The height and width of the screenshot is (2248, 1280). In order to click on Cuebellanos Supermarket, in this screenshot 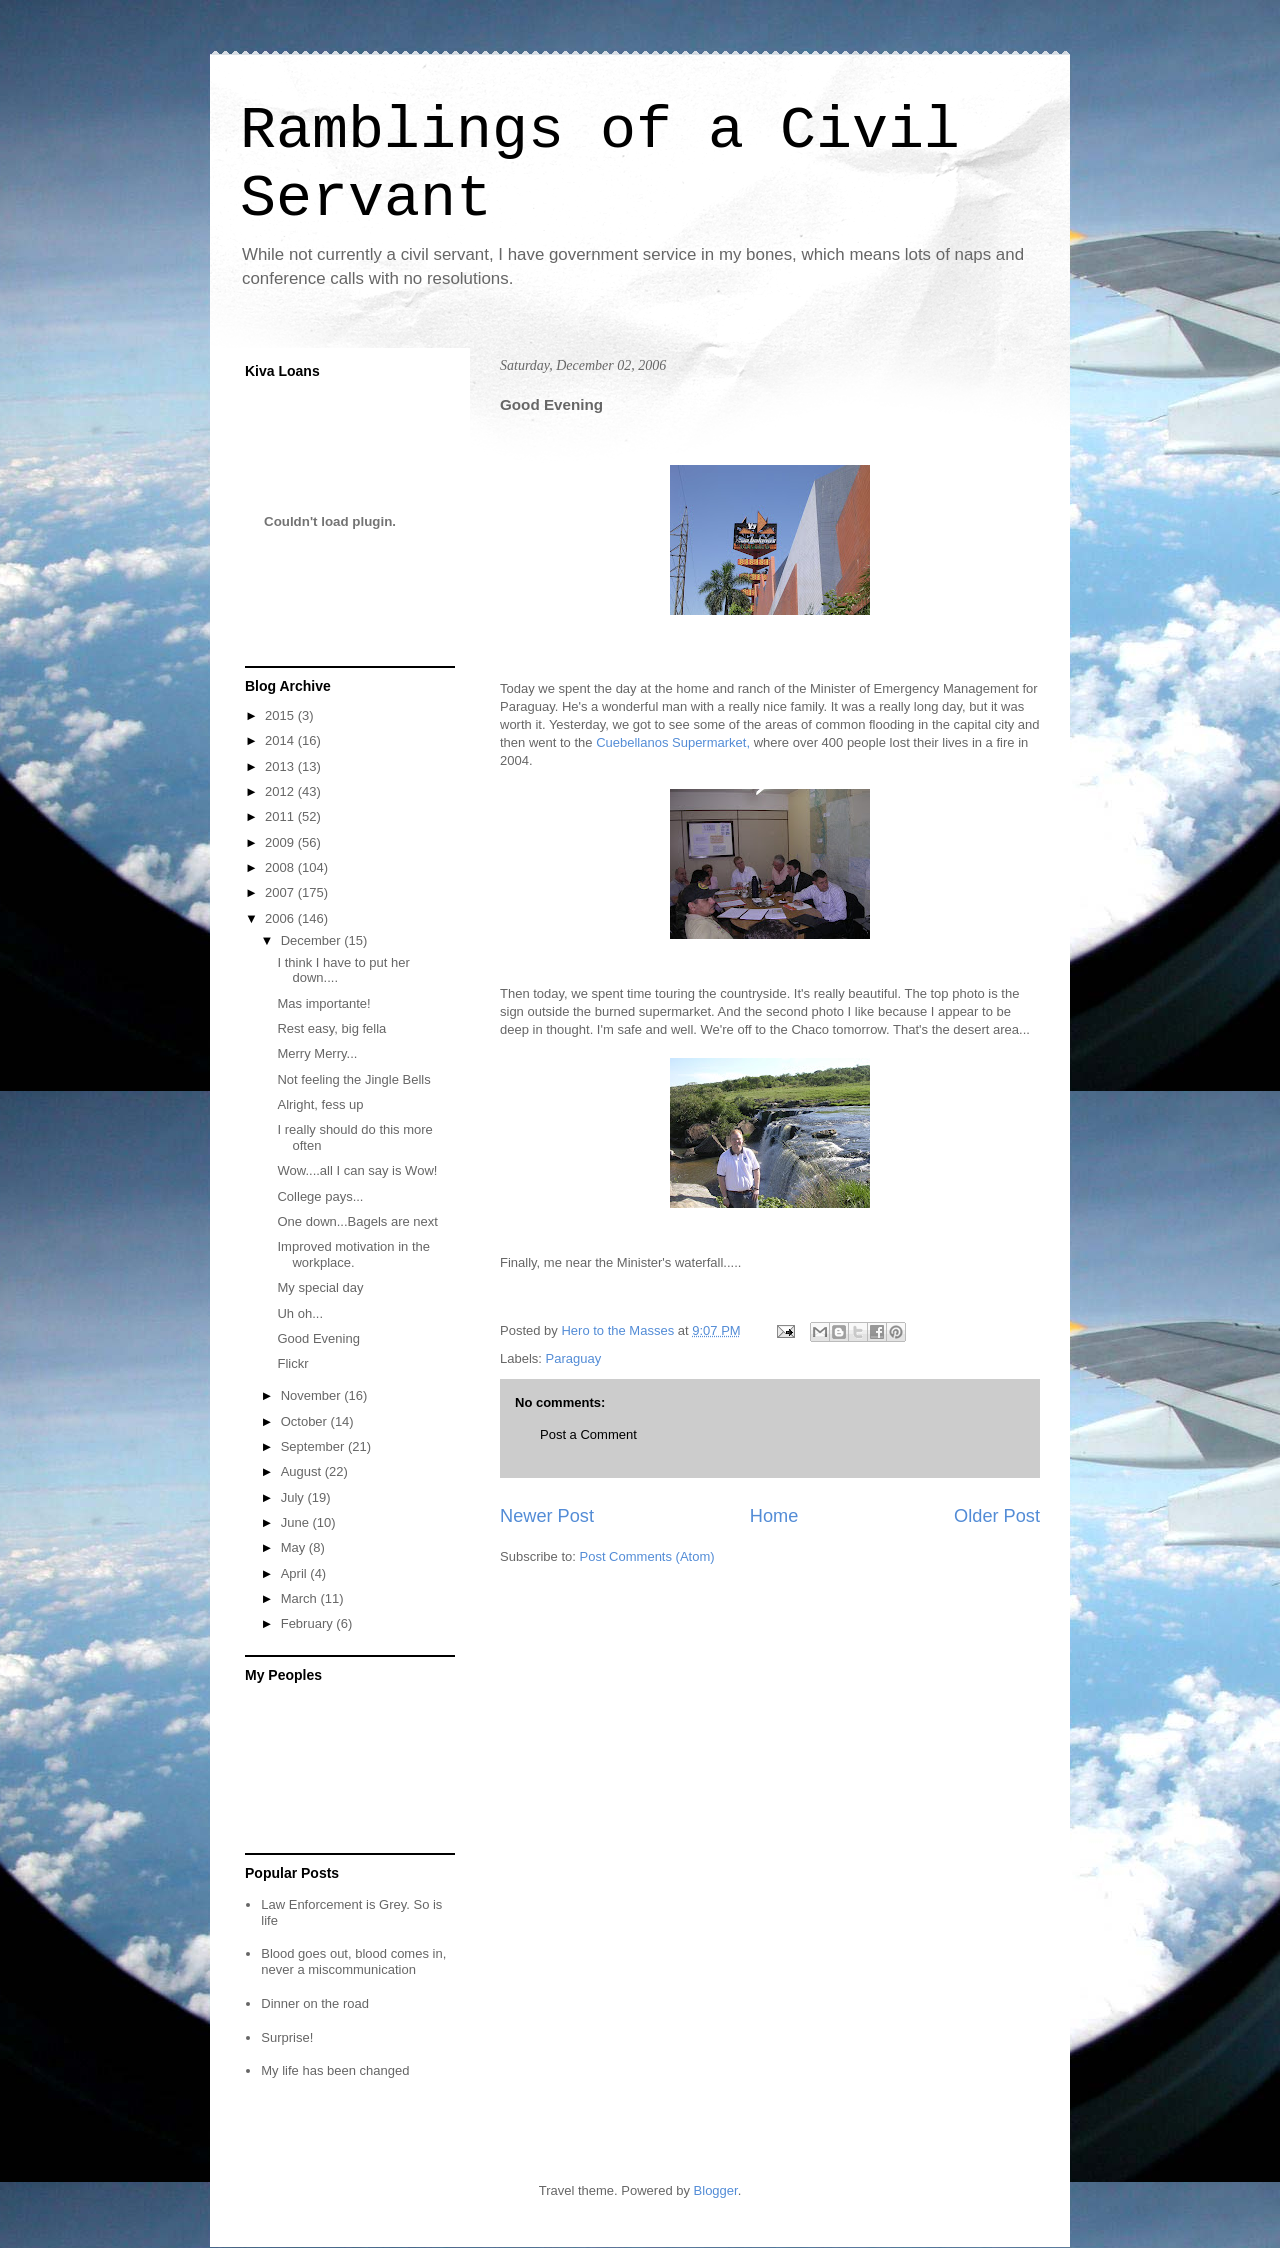, I will do `click(673, 742)`.